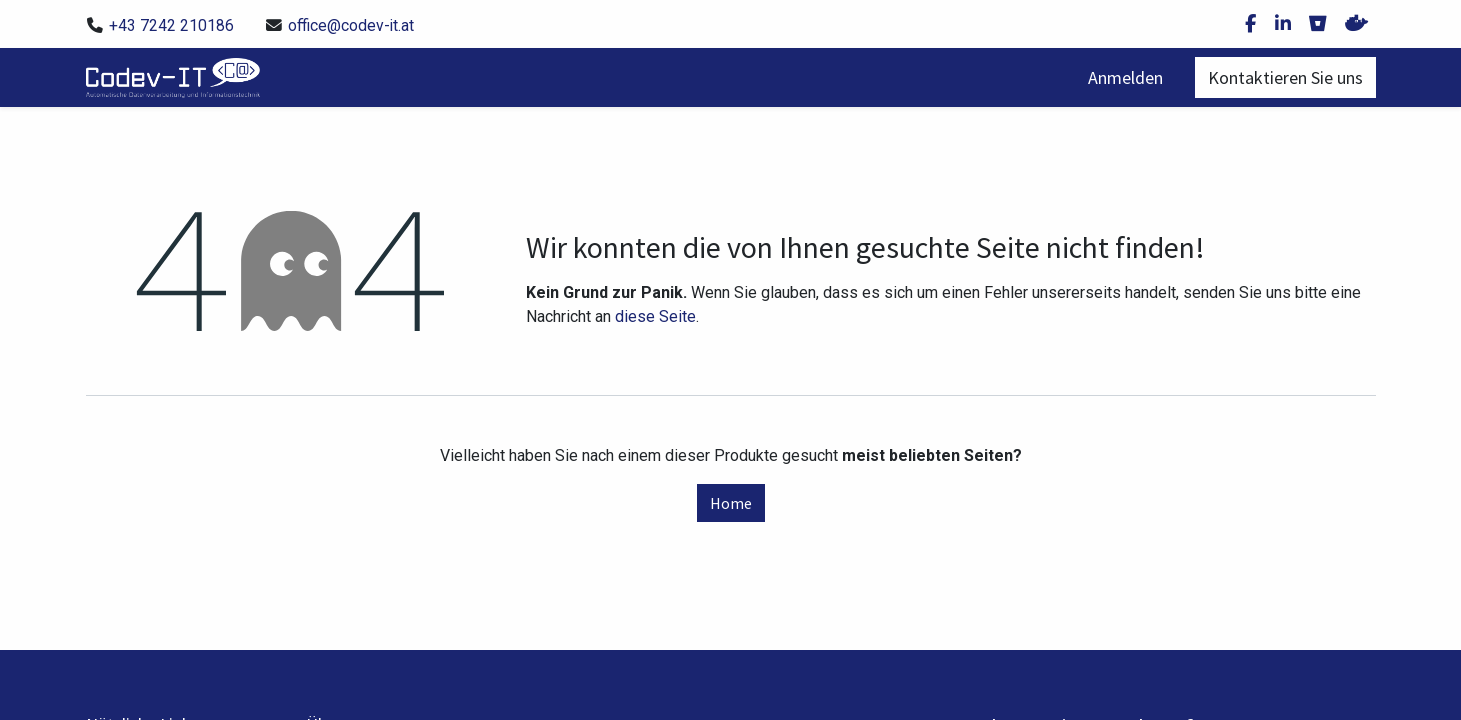  I want to click on Kontaktieren Sie uns, so click(1285, 77).